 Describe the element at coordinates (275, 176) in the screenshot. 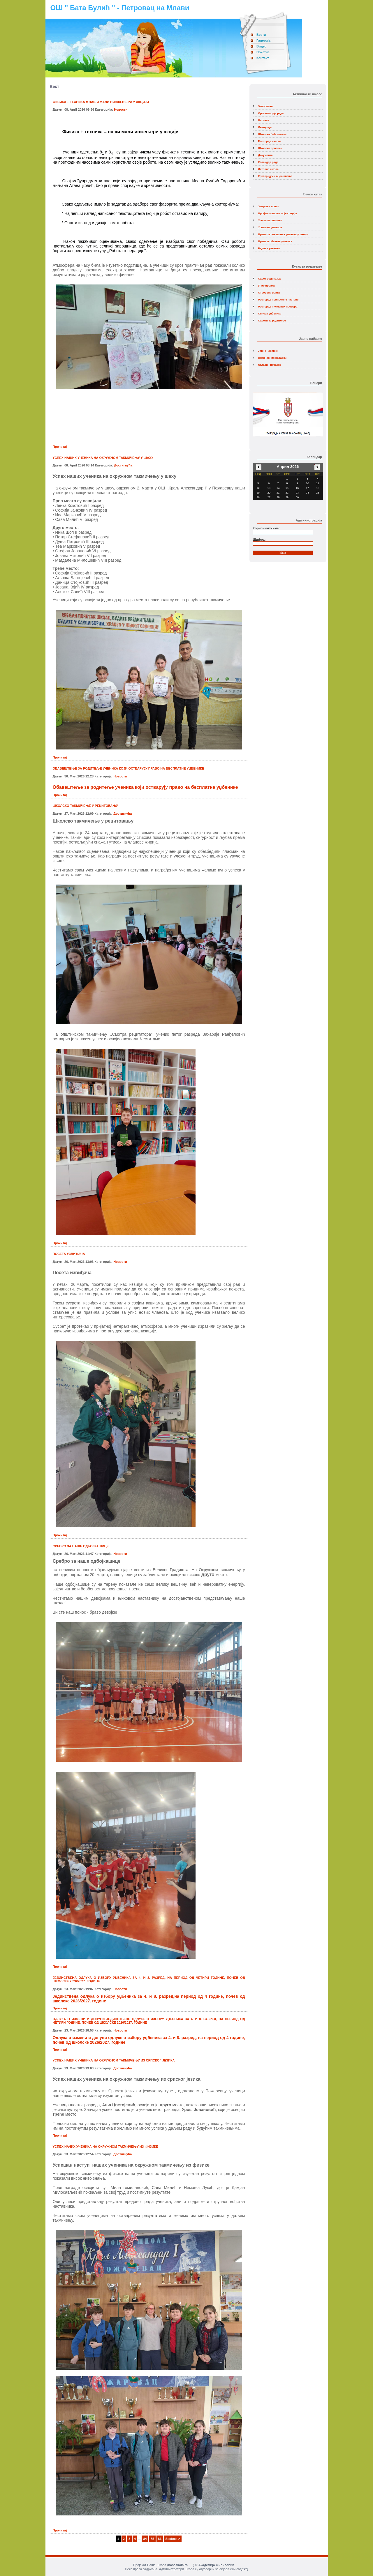

I see `Критеријуми оцењивања` at that location.